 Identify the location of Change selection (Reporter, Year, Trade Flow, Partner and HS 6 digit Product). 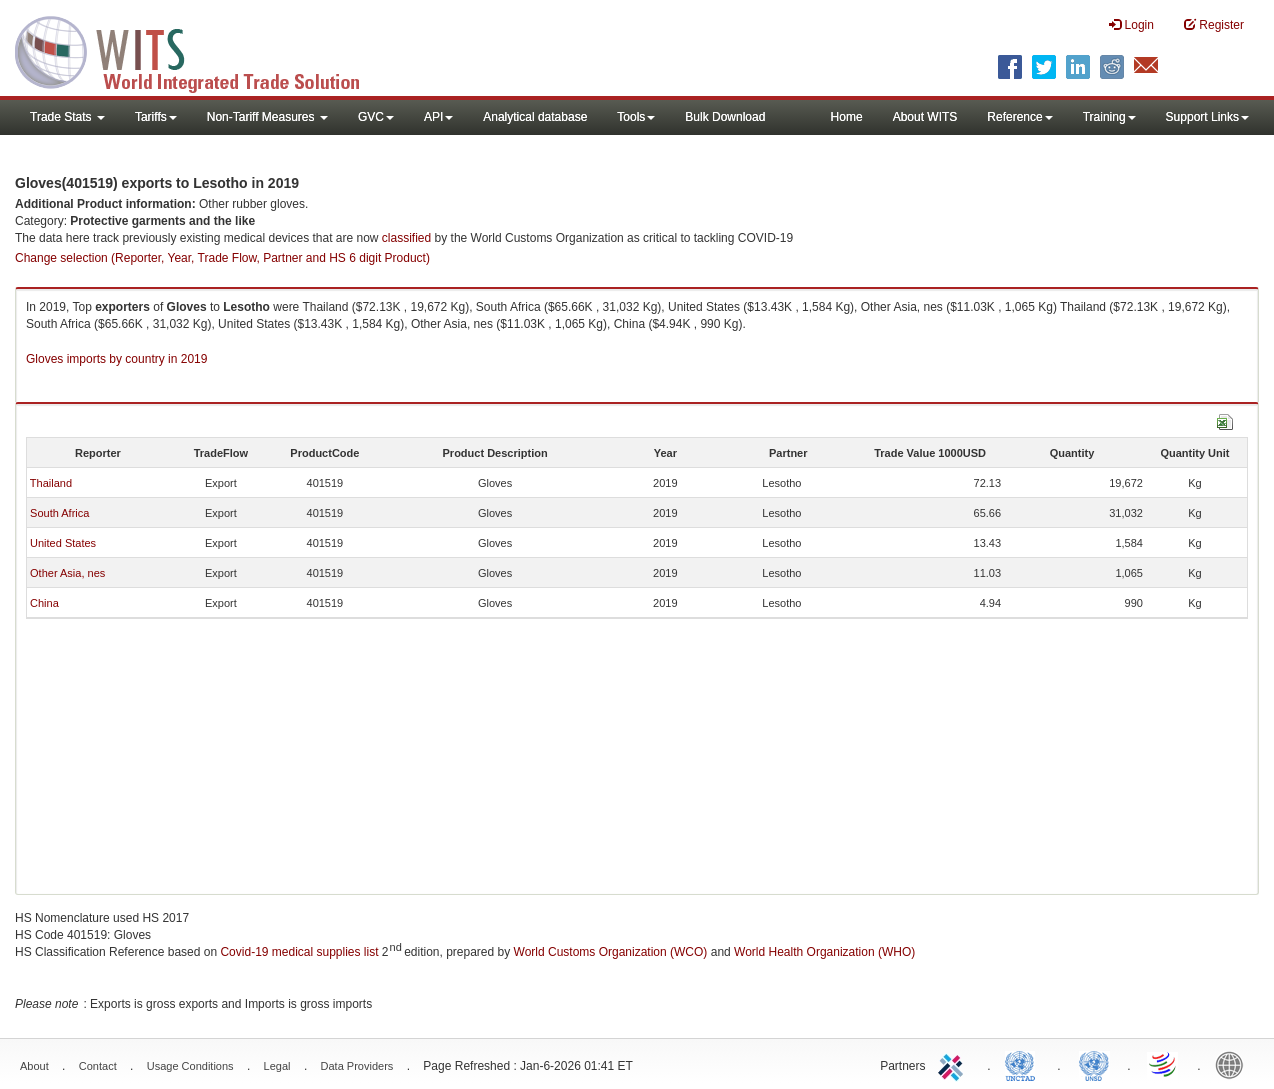
(222, 258).